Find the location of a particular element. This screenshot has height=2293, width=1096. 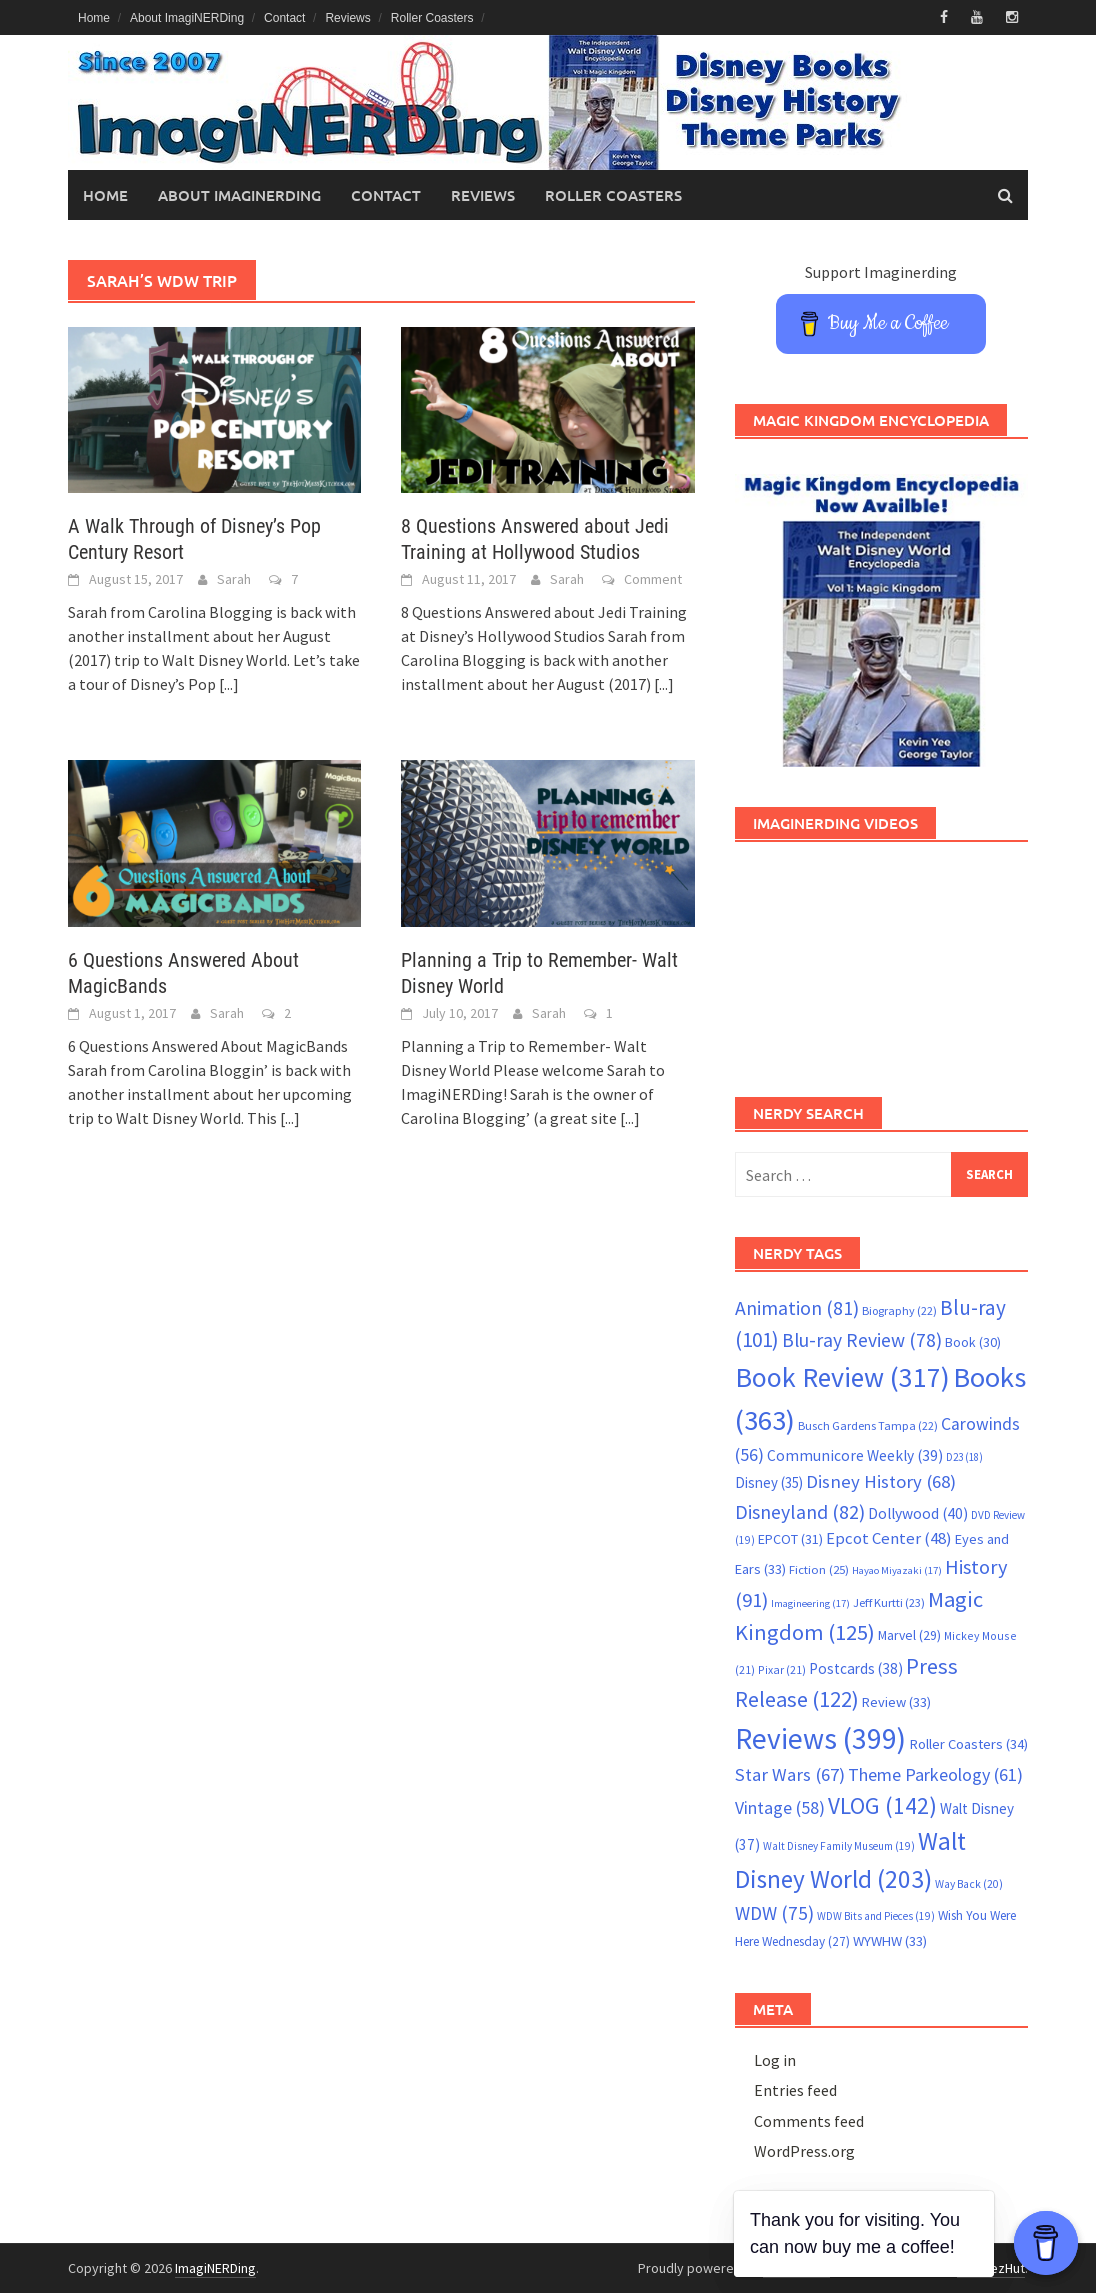

Entries feed is located at coordinates (795, 2090).